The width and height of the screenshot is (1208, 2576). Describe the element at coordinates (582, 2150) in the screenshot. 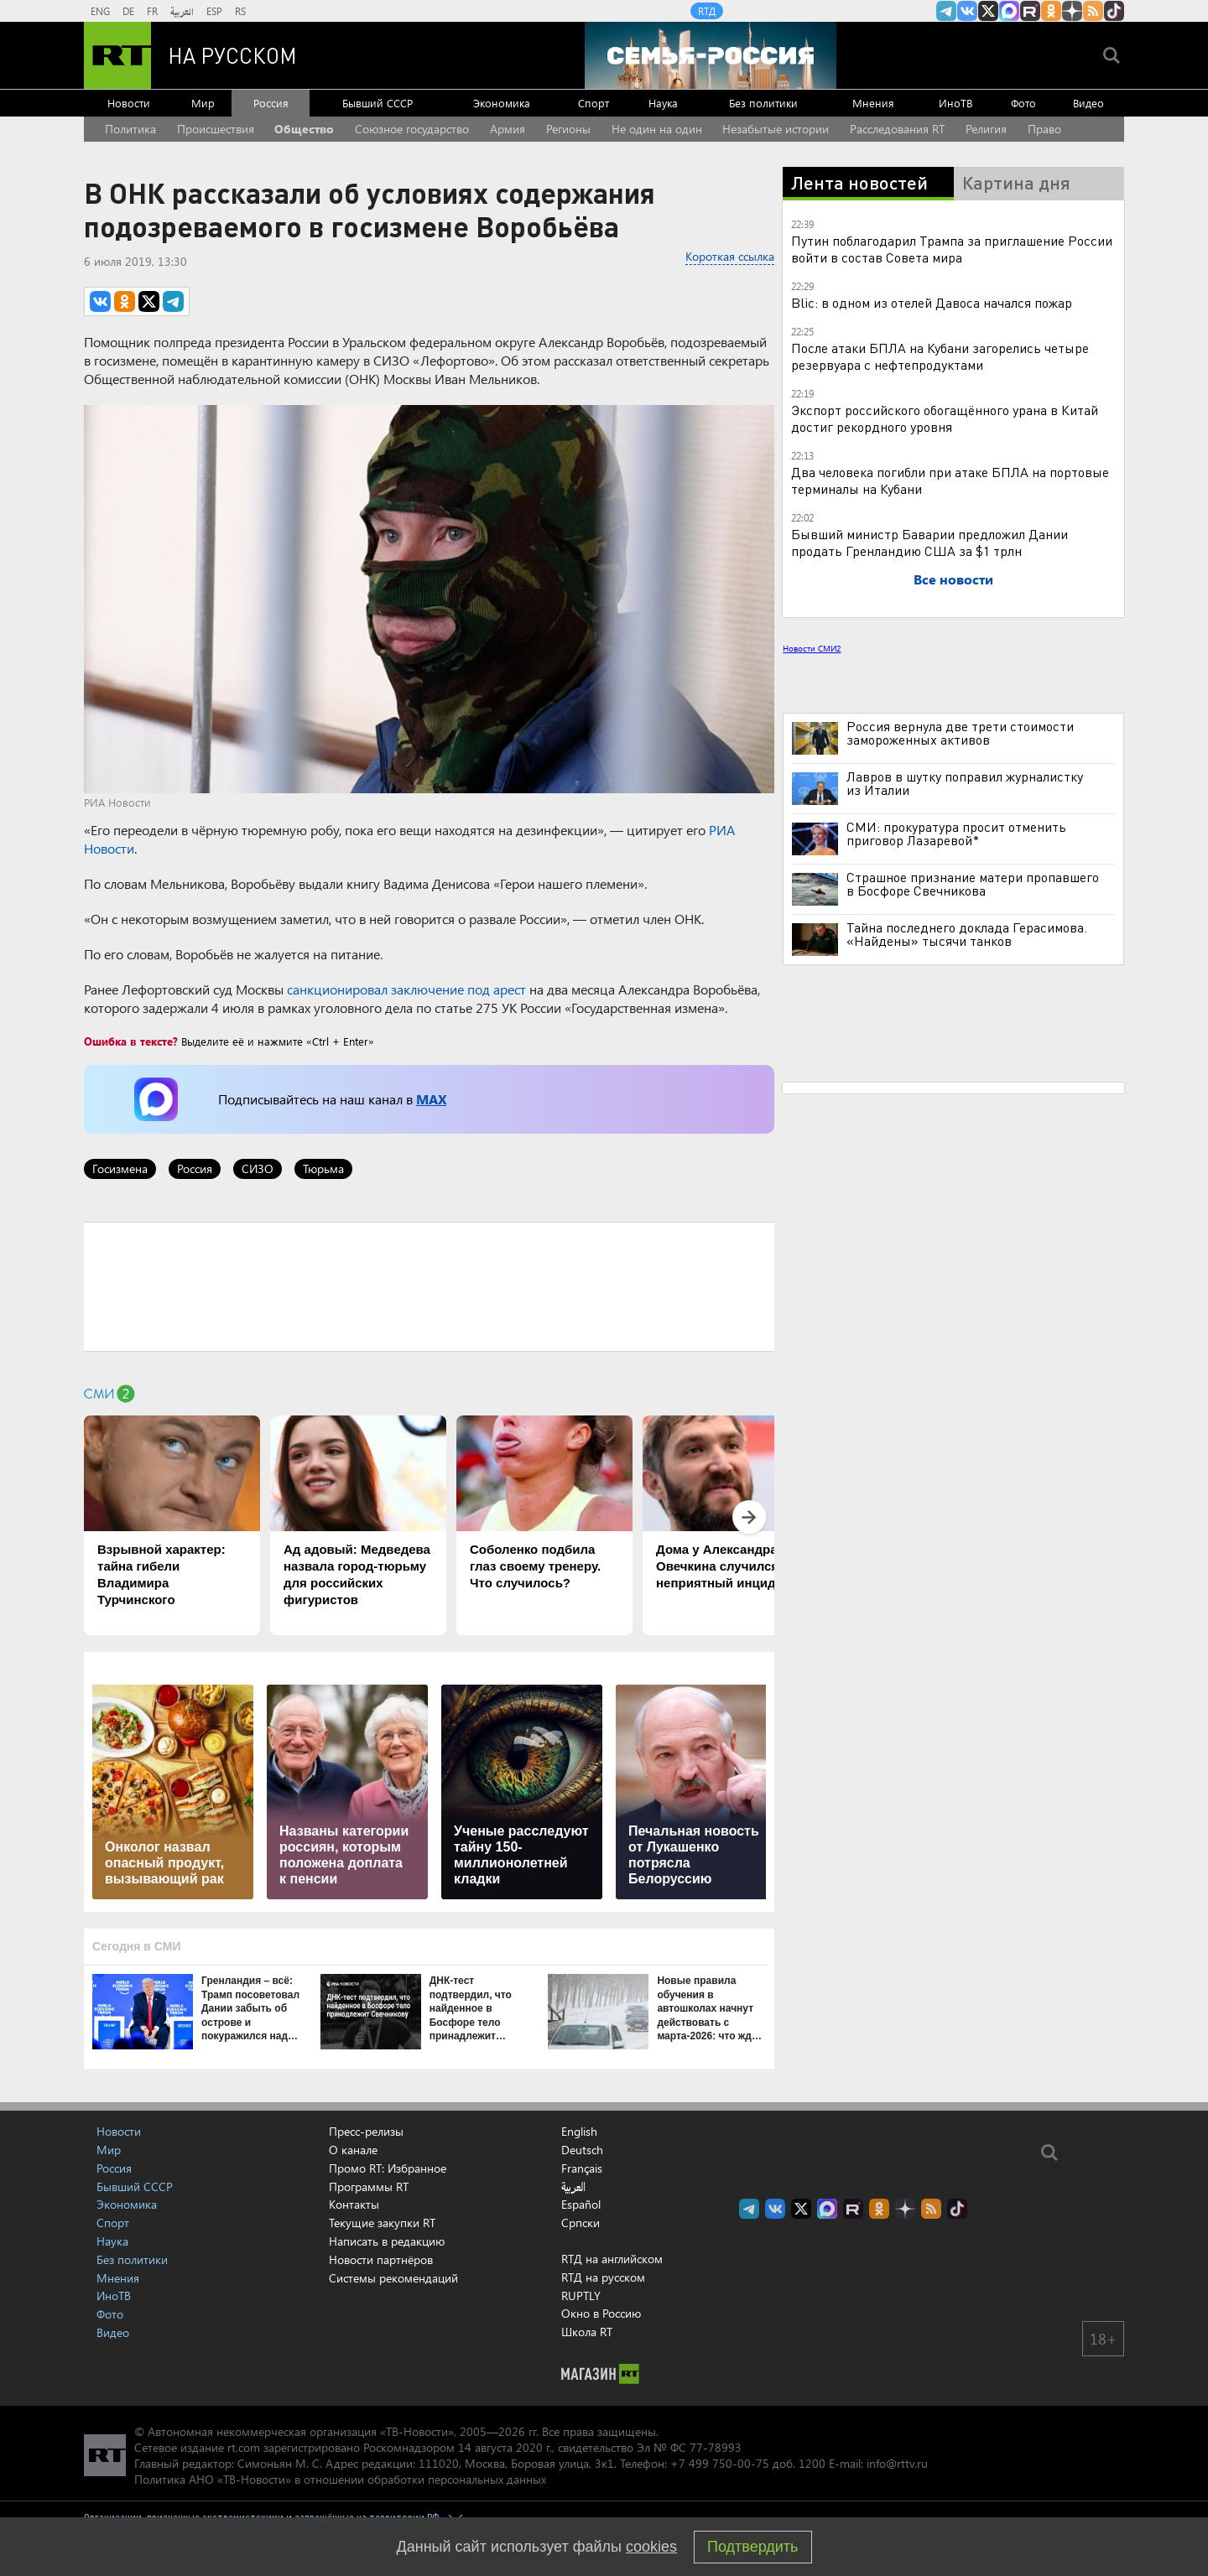

I see `Deutsch` at that location.